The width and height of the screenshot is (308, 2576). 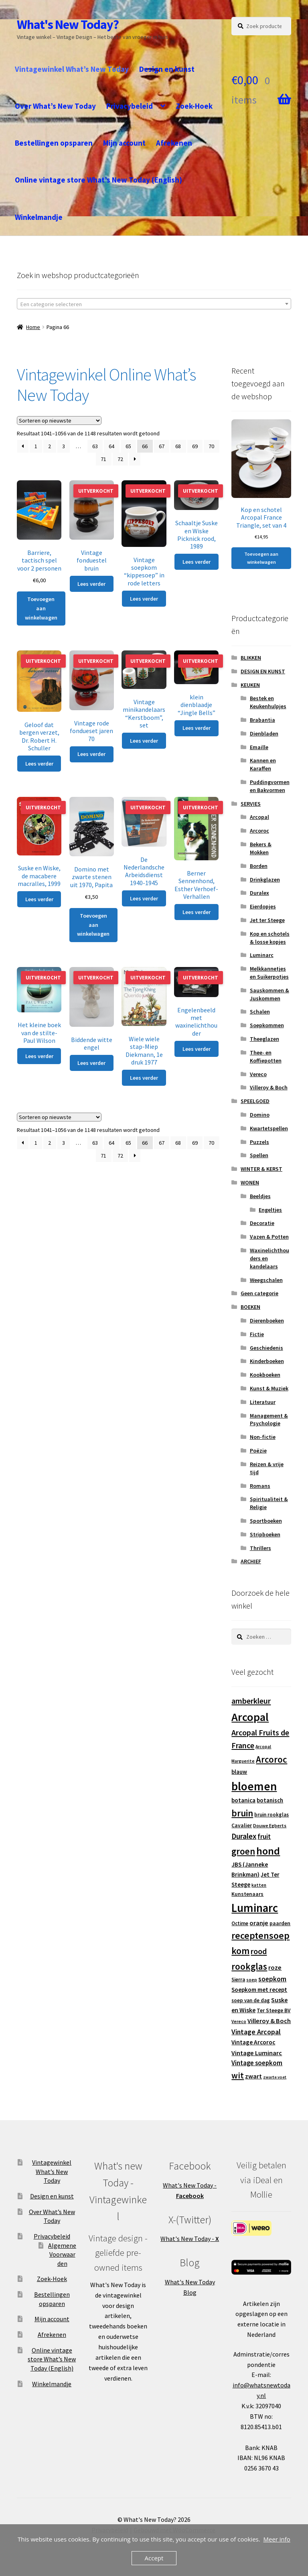 What do you see at coordinates (266, 1056) in the screenshot?
I see `Thee- en Koffiepotten` at bounding box center [266, 1056].